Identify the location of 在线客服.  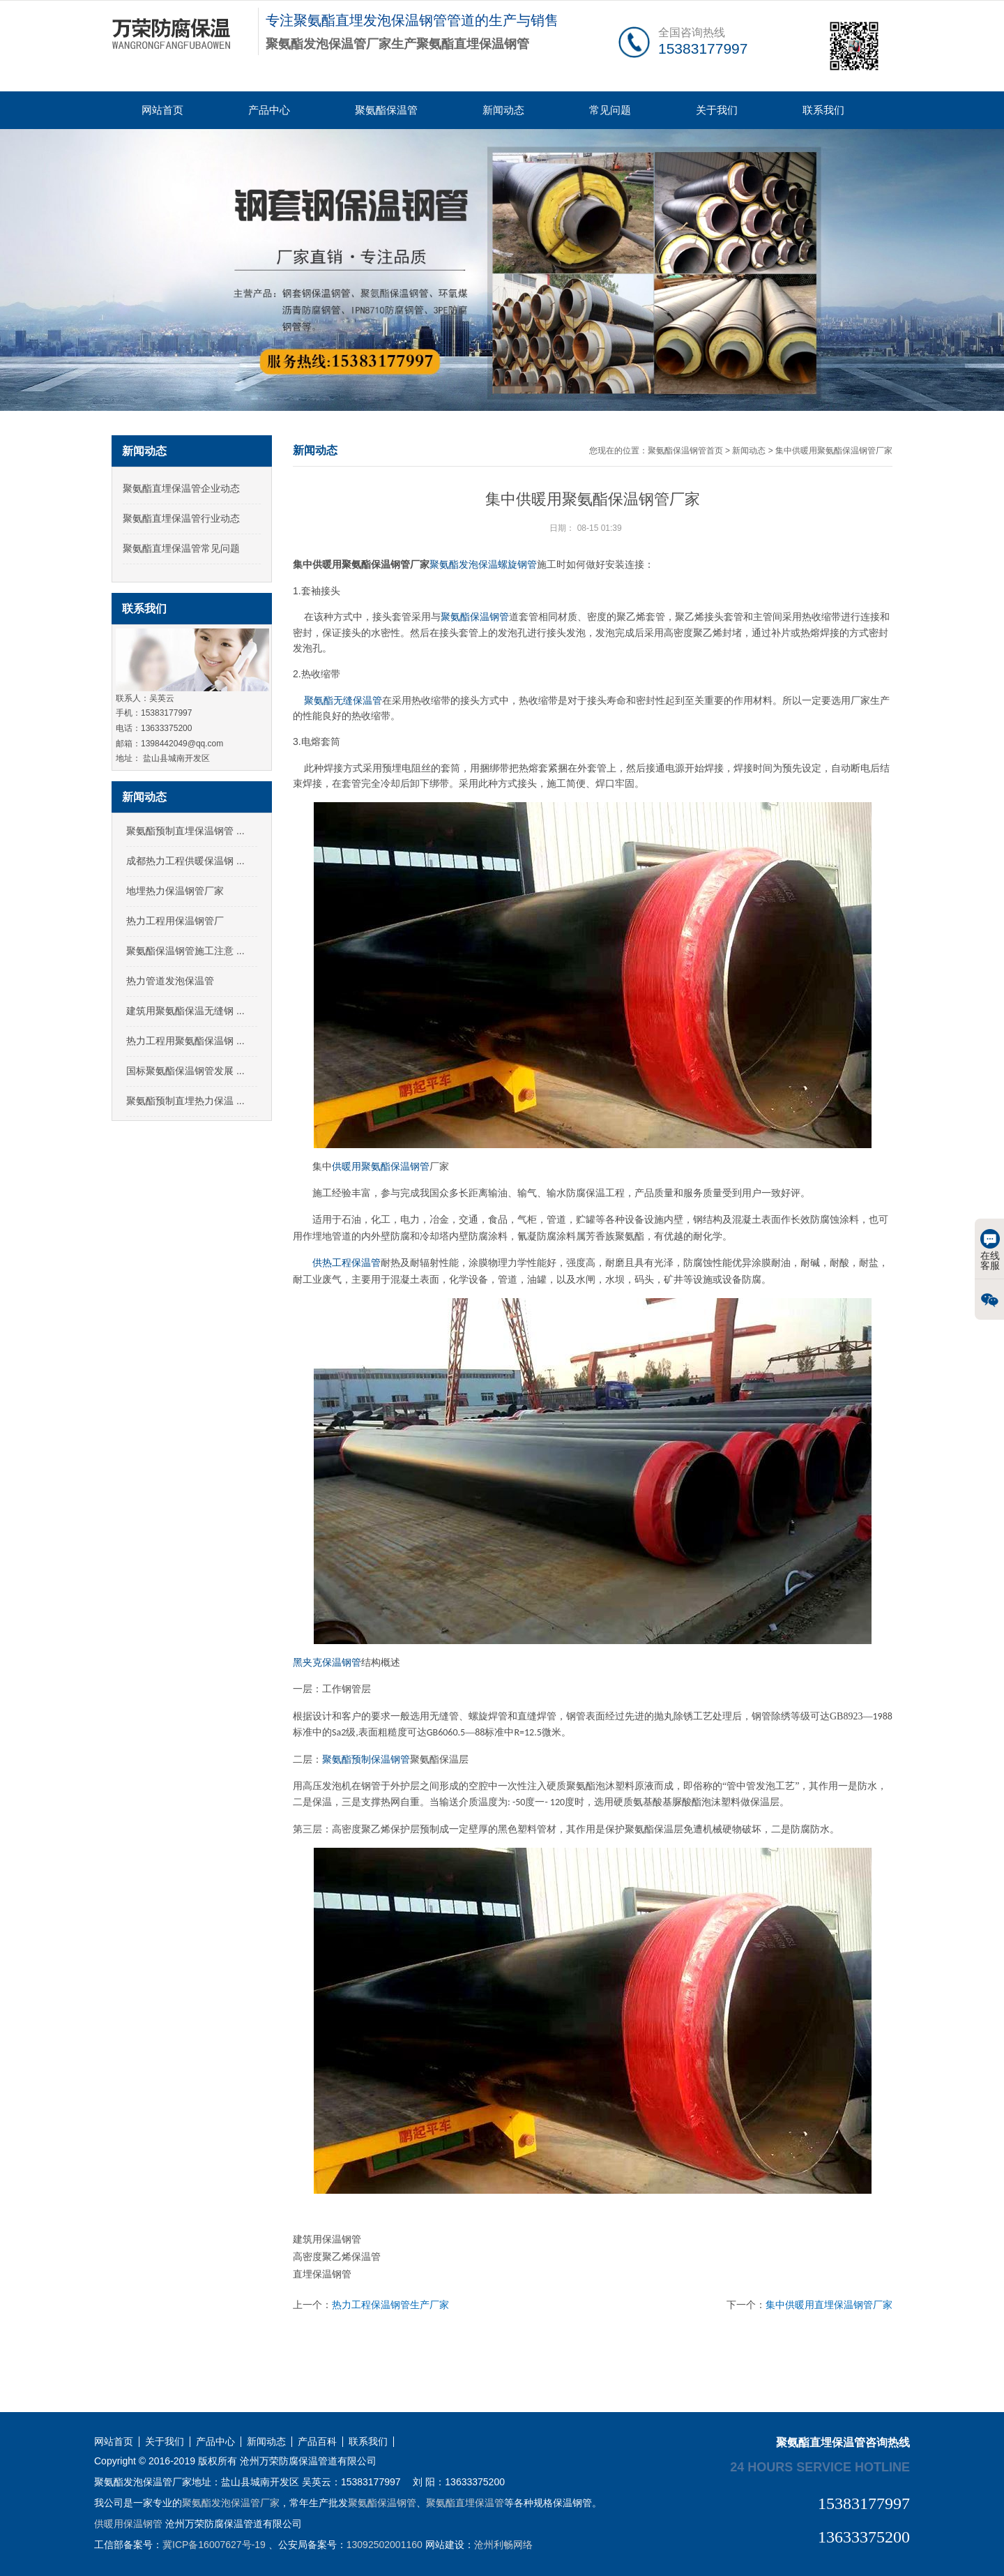
(990, 1250).